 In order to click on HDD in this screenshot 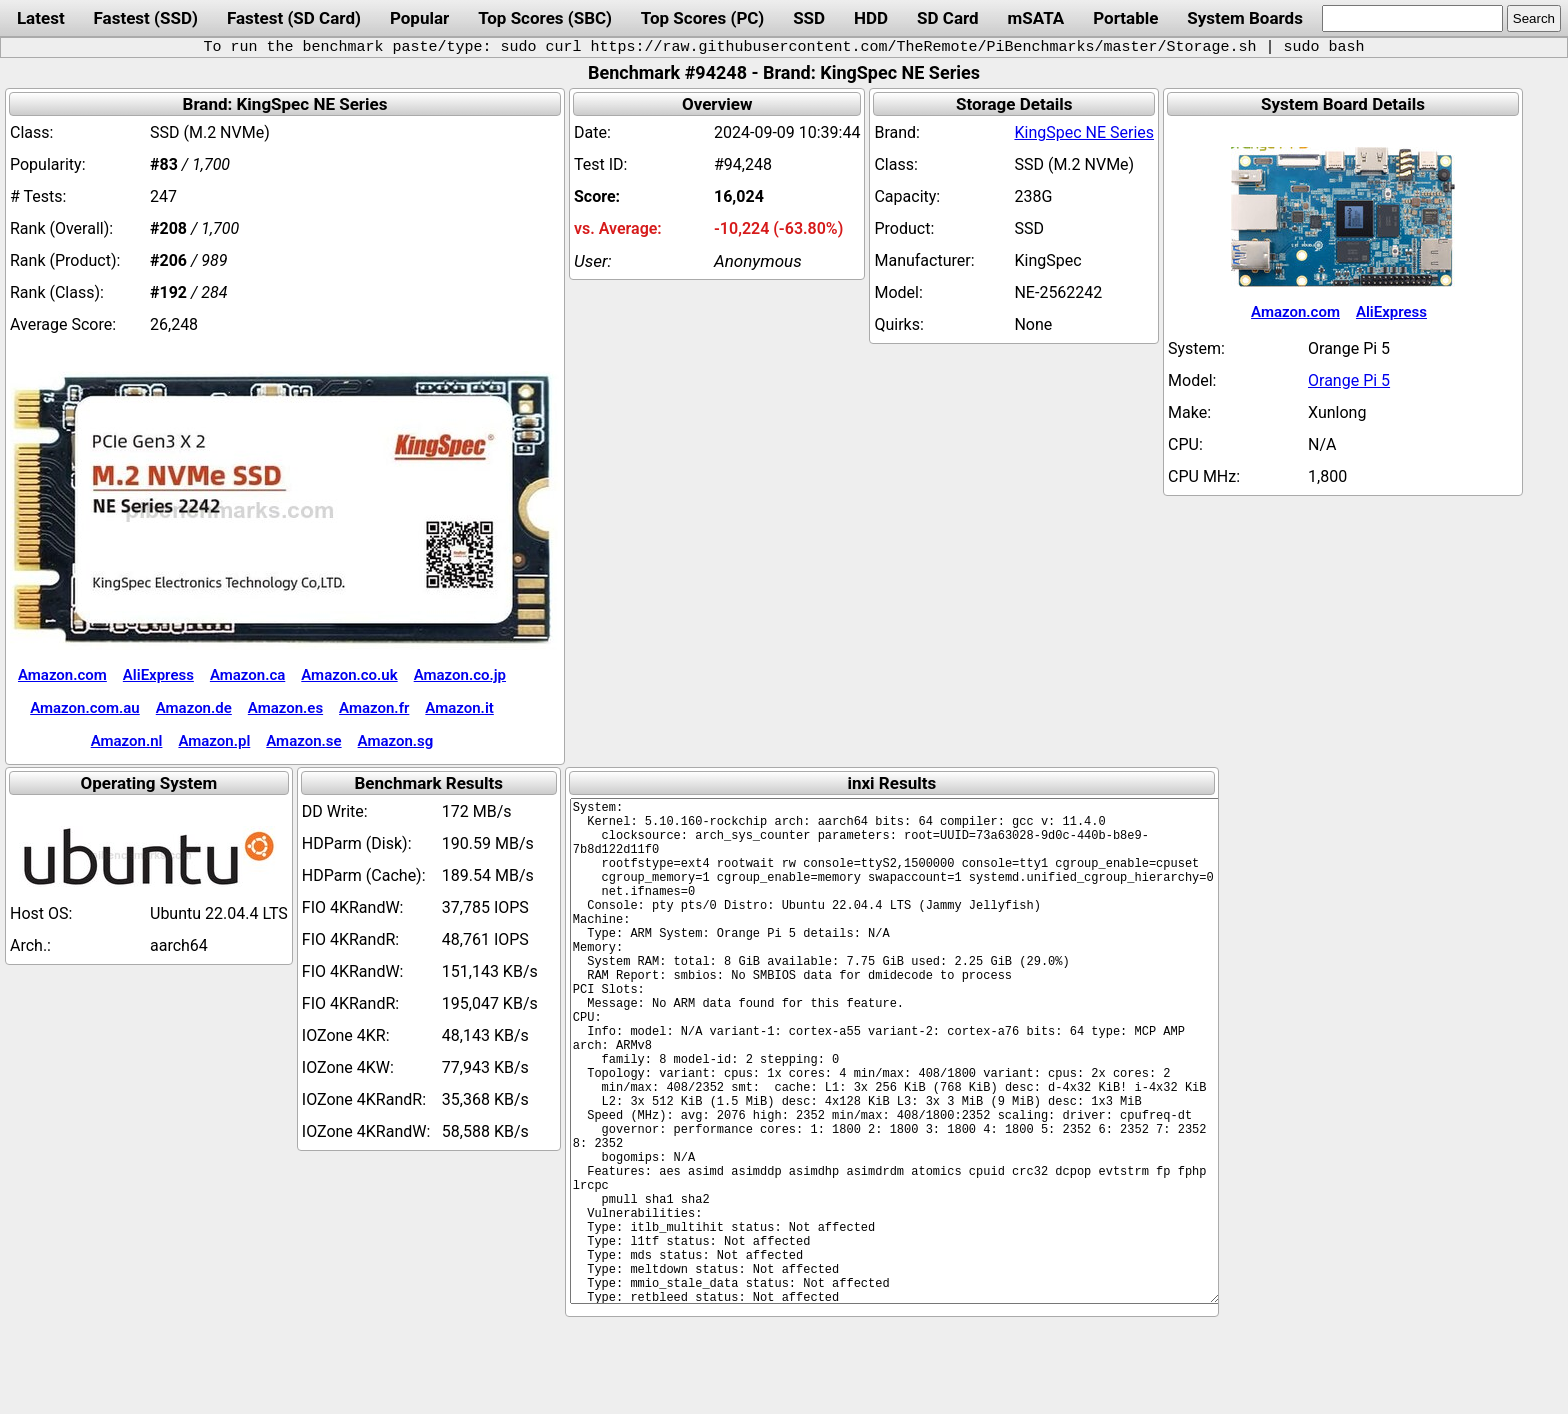, I will do `click(871, 18)`.